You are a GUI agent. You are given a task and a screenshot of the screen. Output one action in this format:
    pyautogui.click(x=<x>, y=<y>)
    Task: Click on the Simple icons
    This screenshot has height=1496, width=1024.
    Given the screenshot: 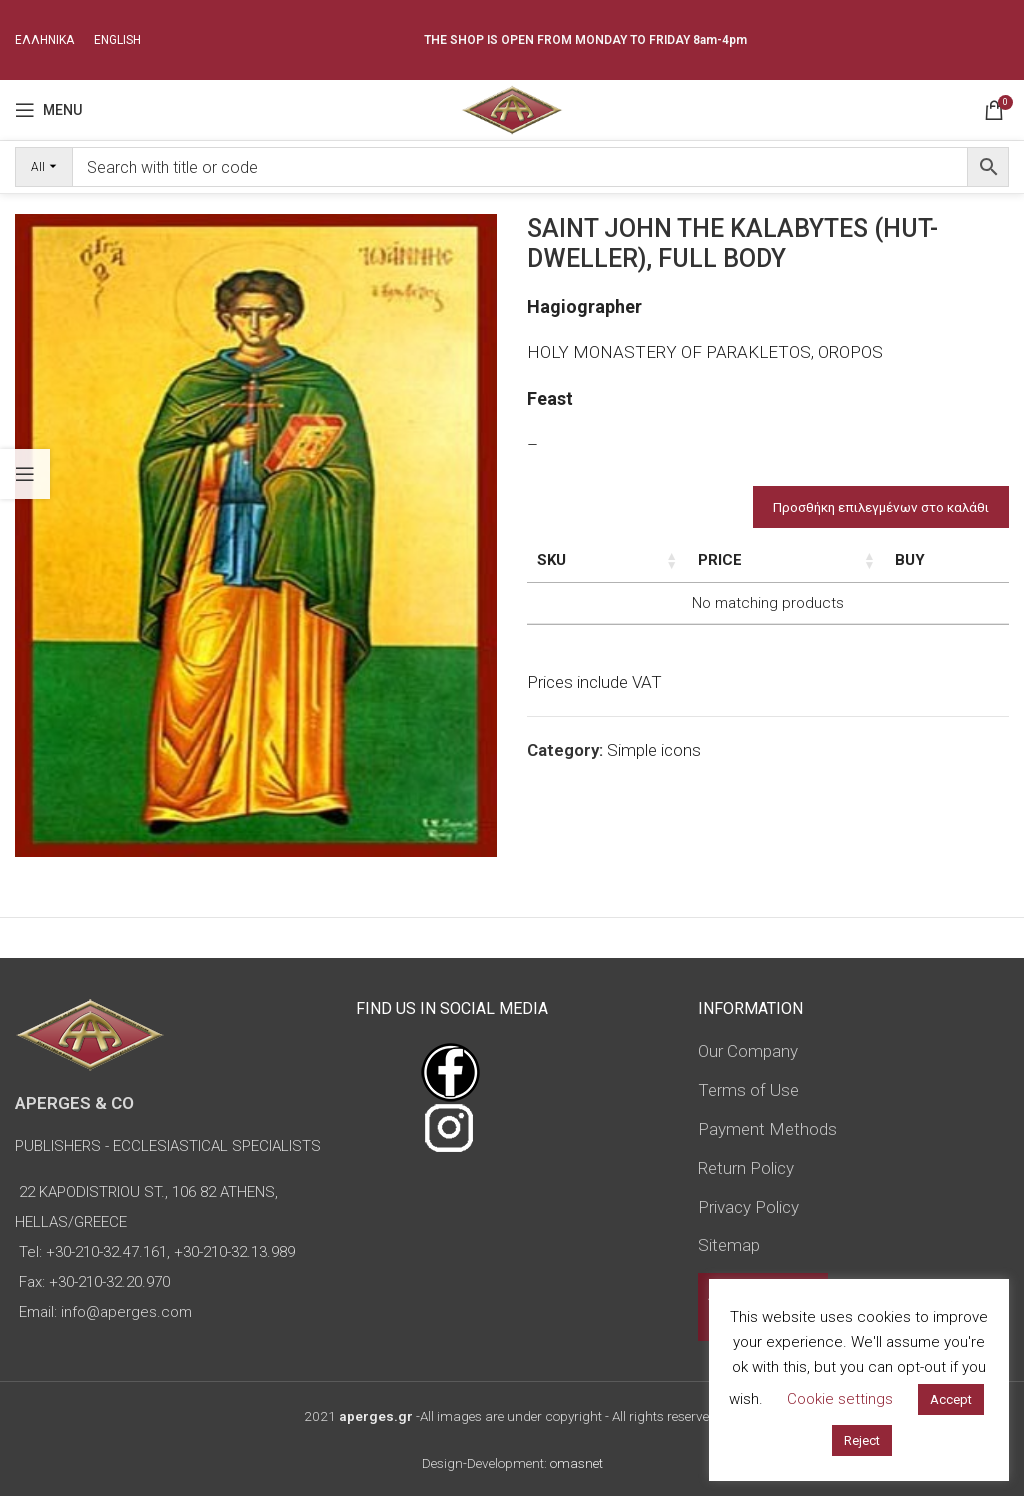 What is the action you would take?
    pyautogui.click(x=654, y=793)
    